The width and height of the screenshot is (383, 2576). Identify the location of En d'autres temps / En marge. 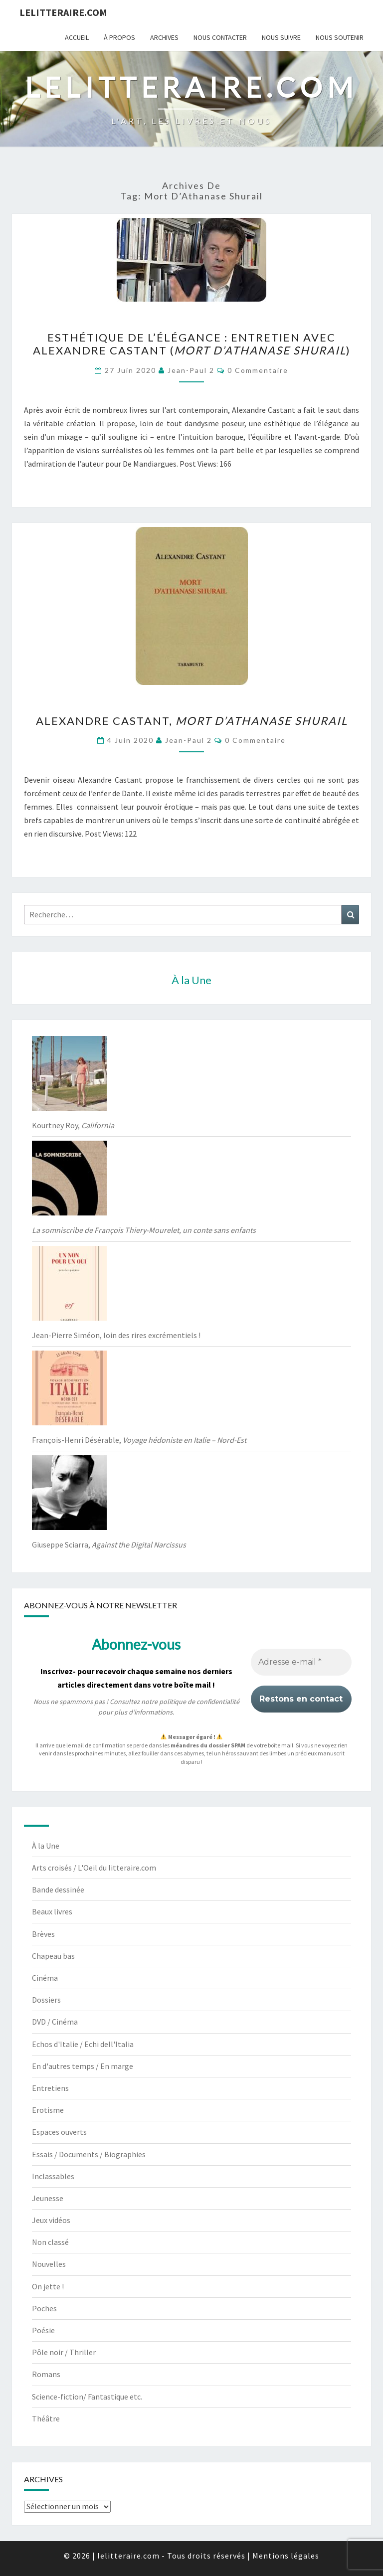
(82, 2066).